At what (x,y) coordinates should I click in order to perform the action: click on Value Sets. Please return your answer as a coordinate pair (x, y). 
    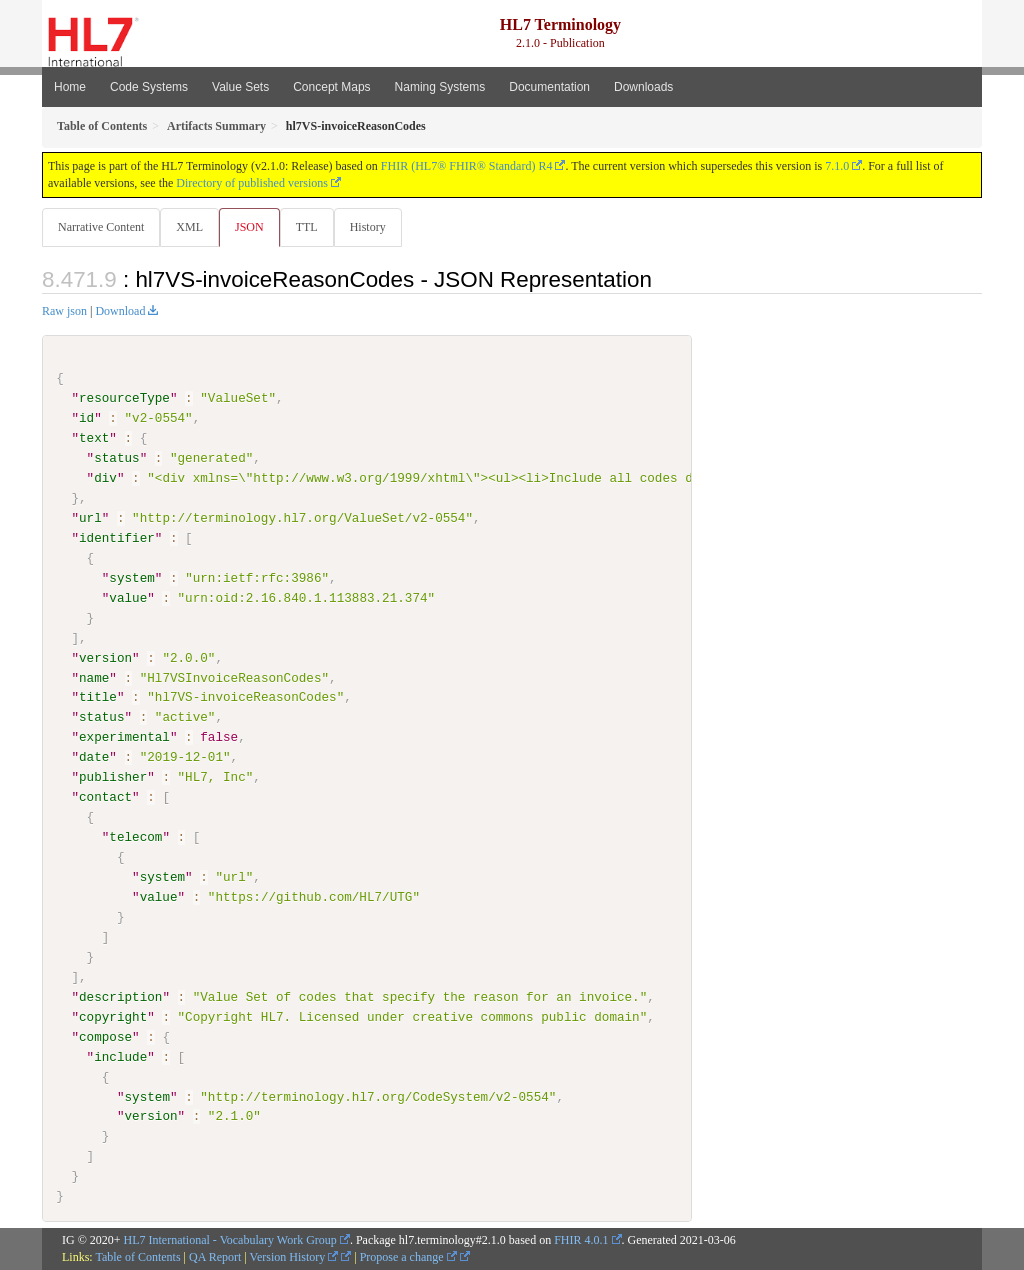
    Looking at the image, I should click on (240, 87).